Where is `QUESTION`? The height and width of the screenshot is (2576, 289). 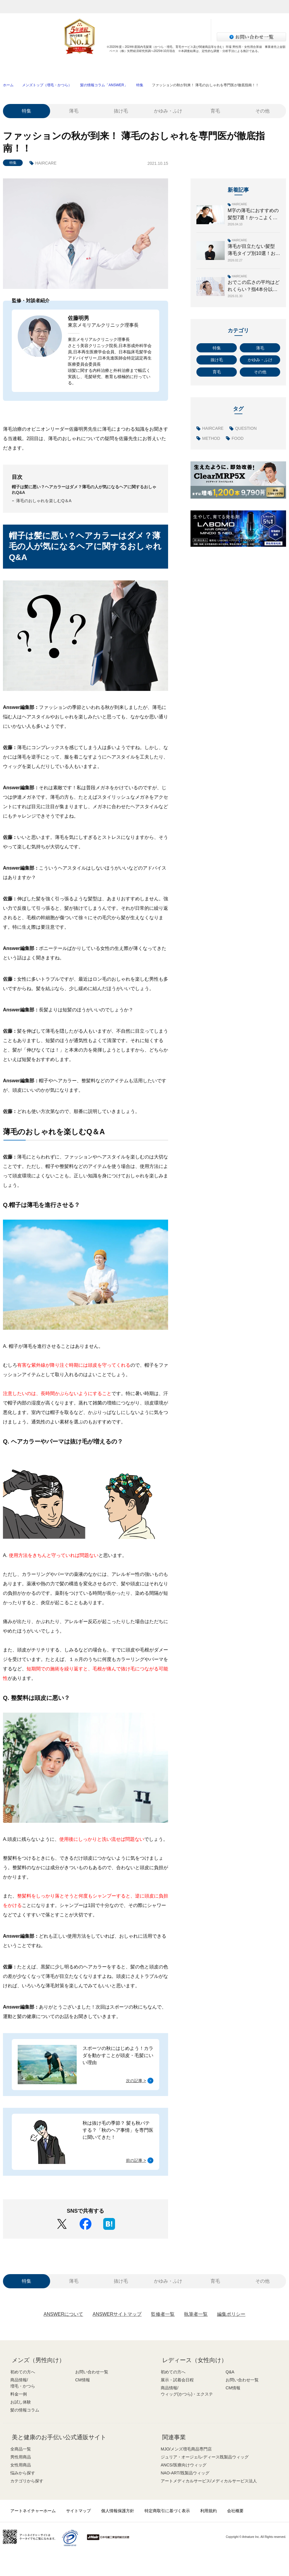
QUESTION is located at coordinates (246, 428).